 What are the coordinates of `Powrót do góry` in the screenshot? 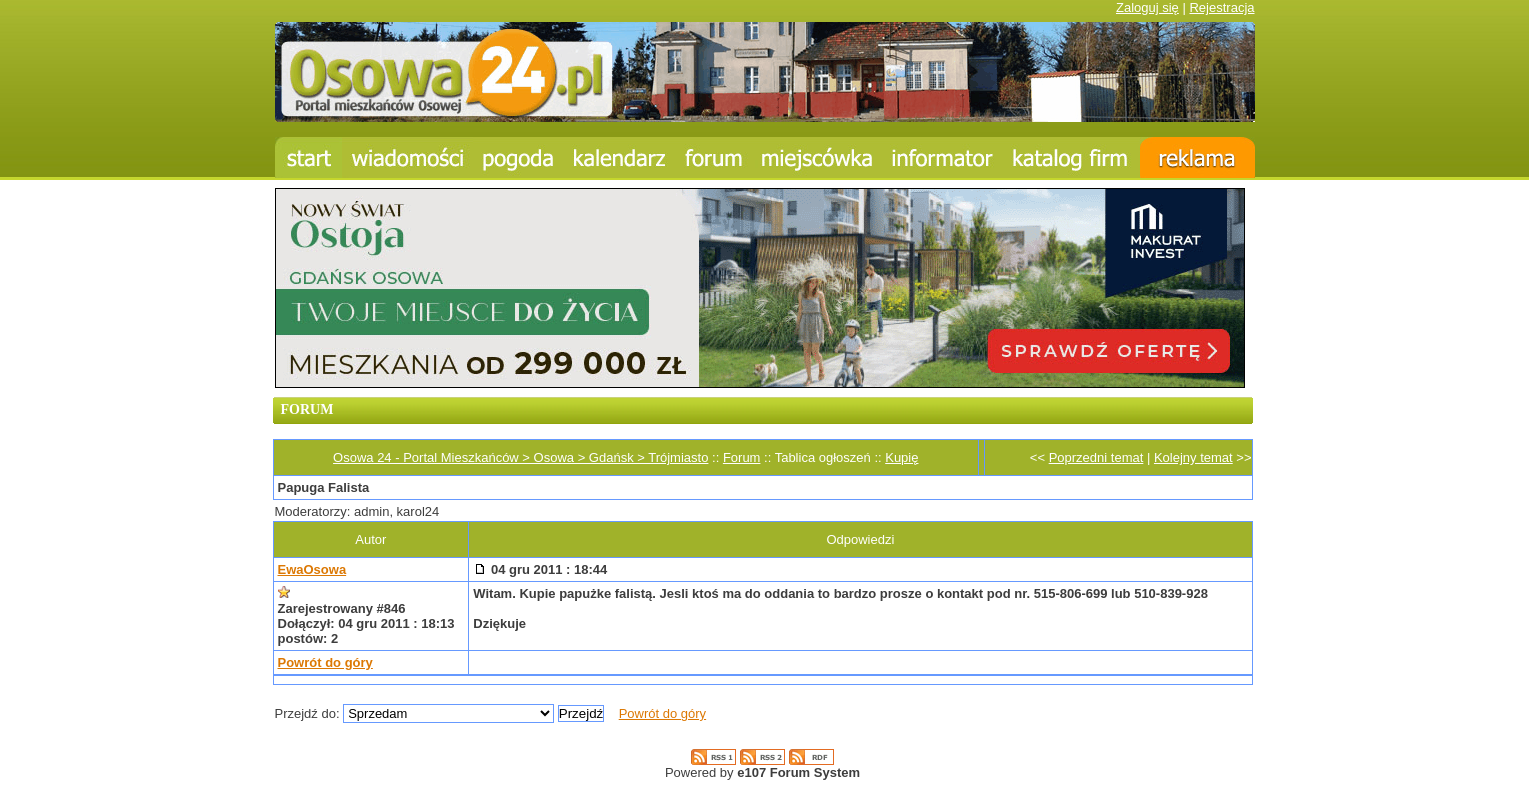 It's located at (325, 662).